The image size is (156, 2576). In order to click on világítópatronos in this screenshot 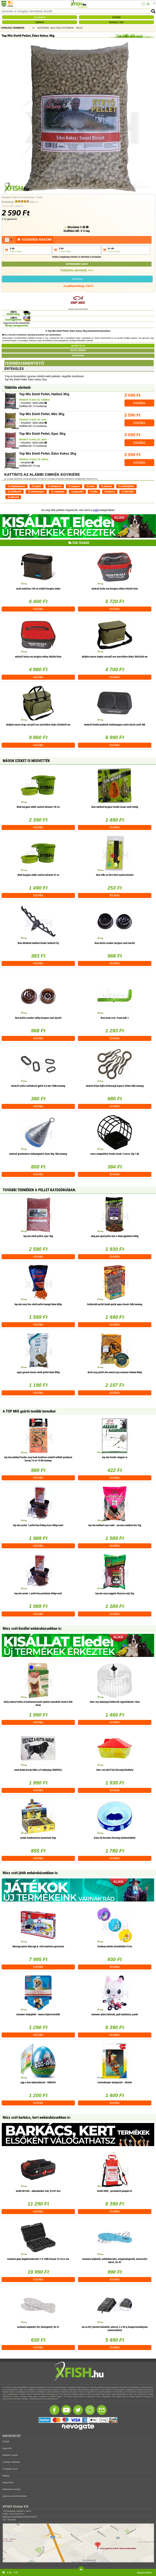, I will do `click(16, 486)`.